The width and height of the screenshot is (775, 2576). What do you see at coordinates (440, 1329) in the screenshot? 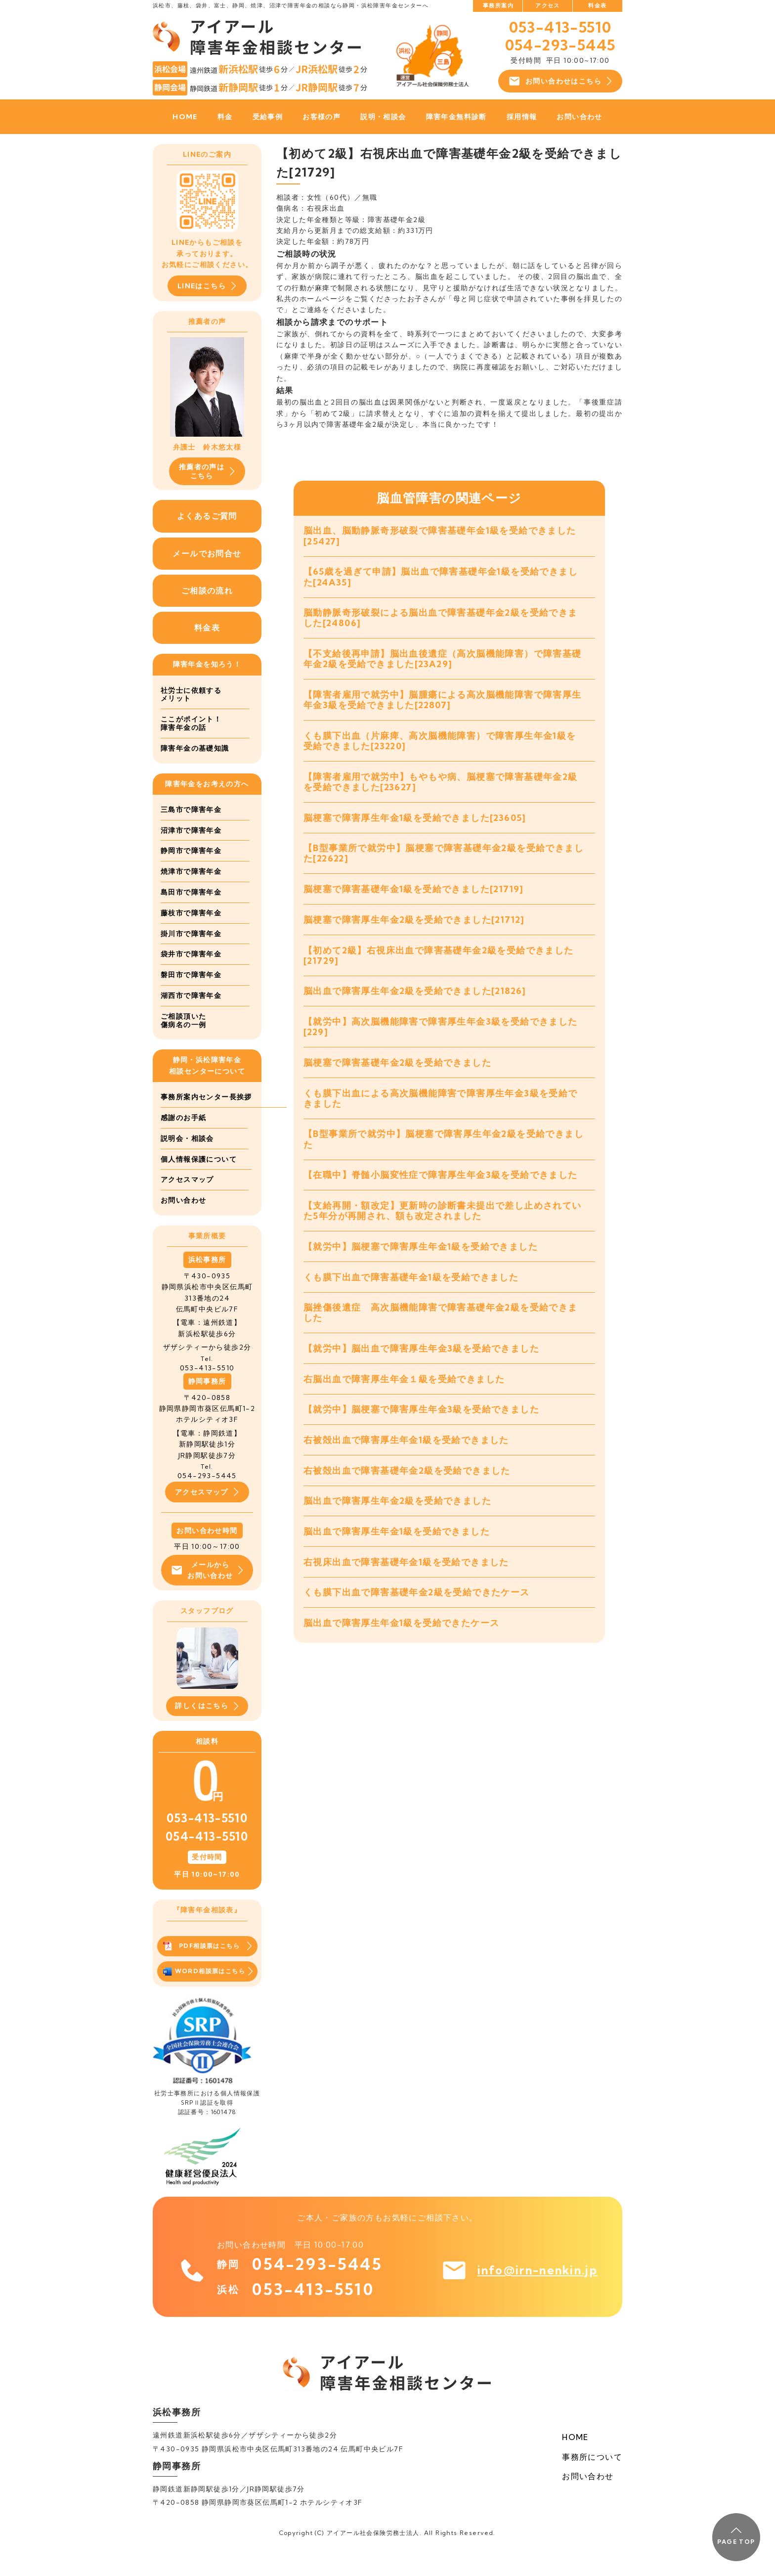
I see `脳挫傷後遺症 高次脳機能障害で障害基礎年金2級を受給できました` at bounding box center [440, 1329].